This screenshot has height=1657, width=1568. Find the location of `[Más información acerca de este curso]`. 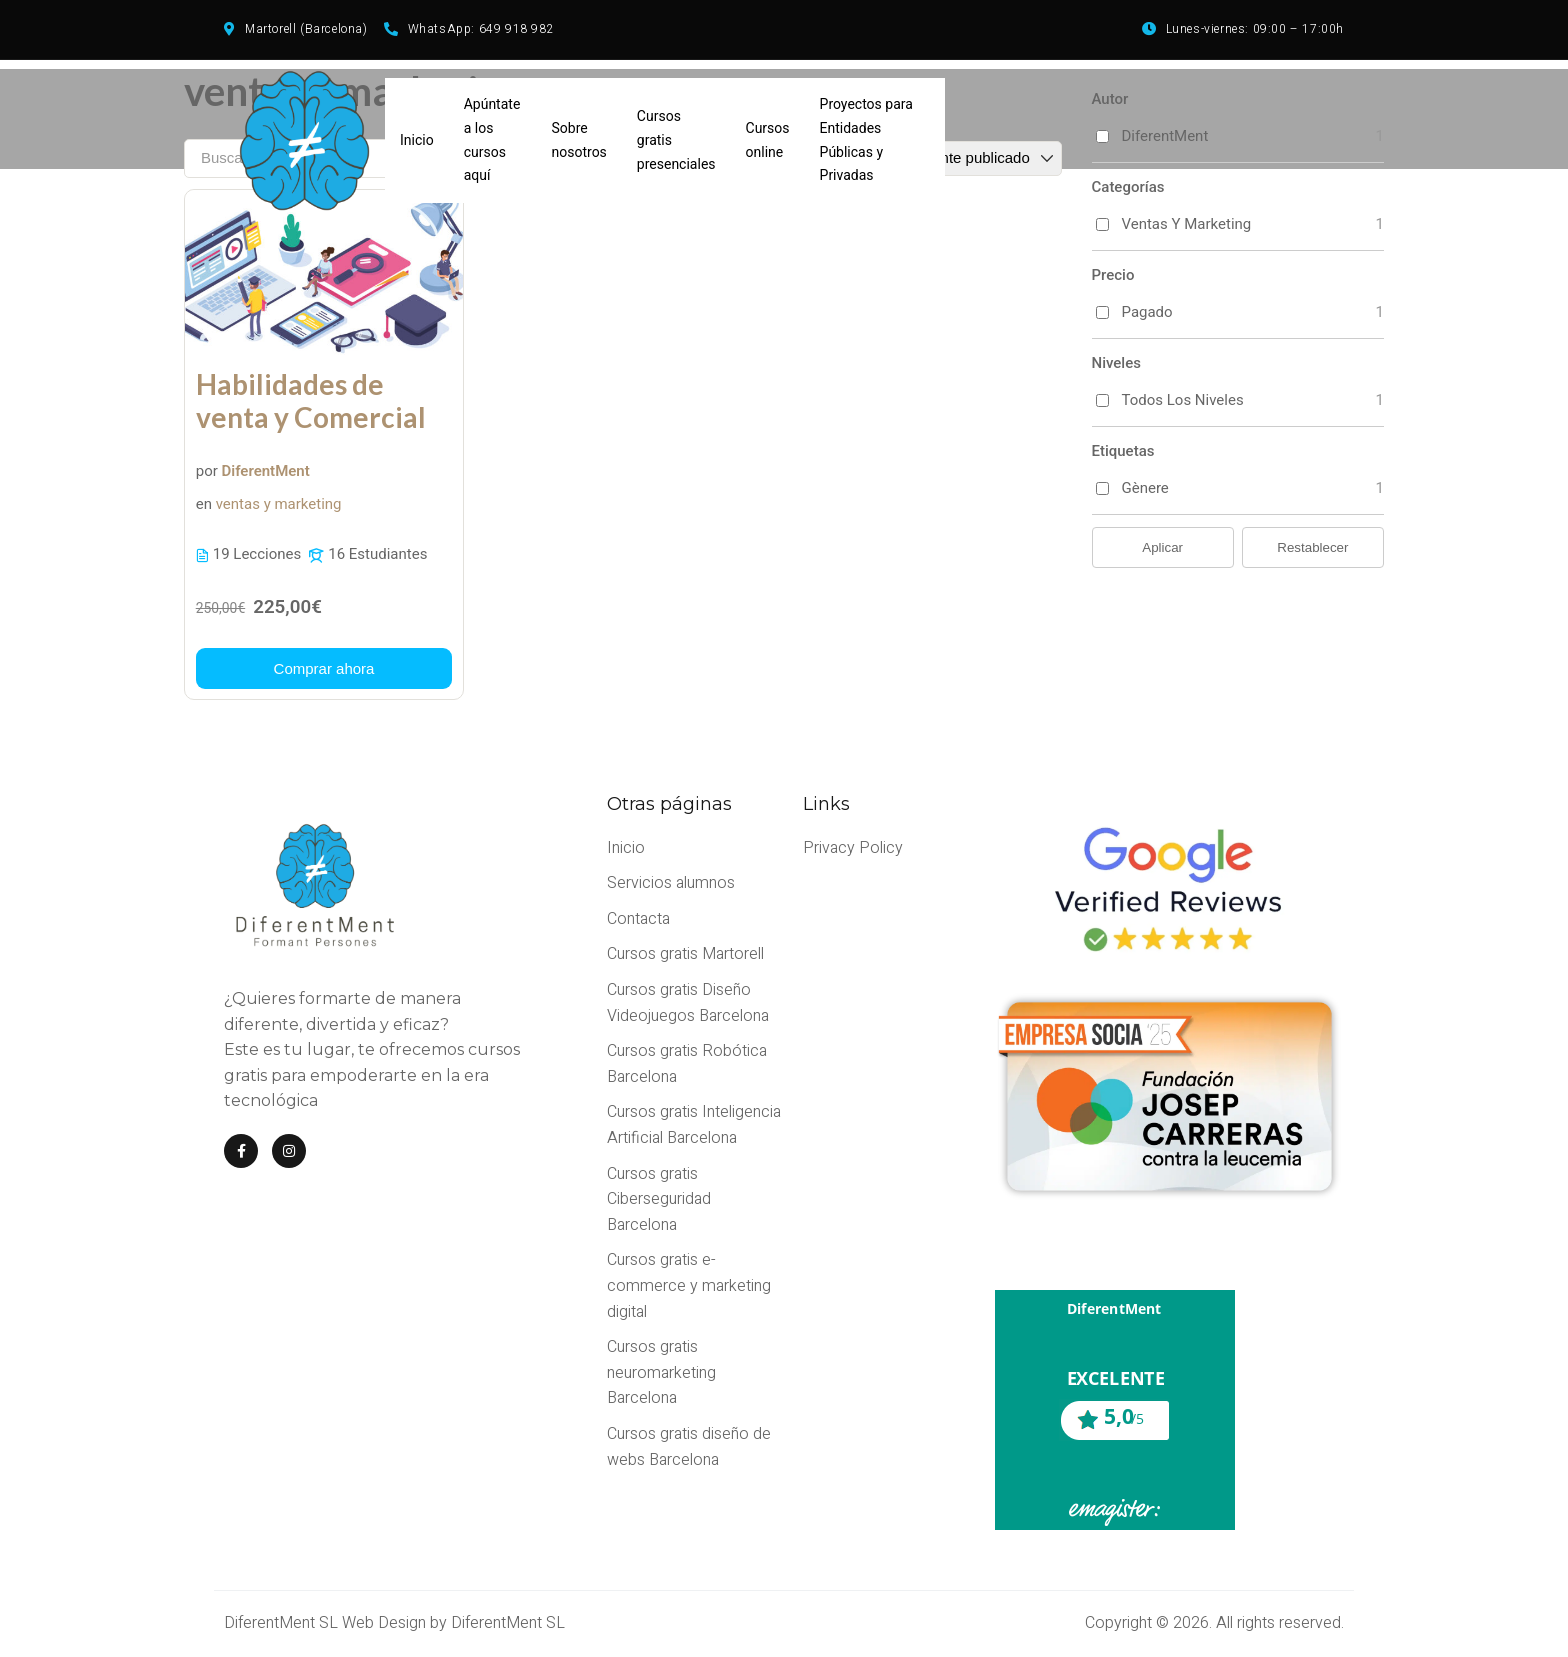

[Más información acerca de este curso] is located at coordinates (324, 668).